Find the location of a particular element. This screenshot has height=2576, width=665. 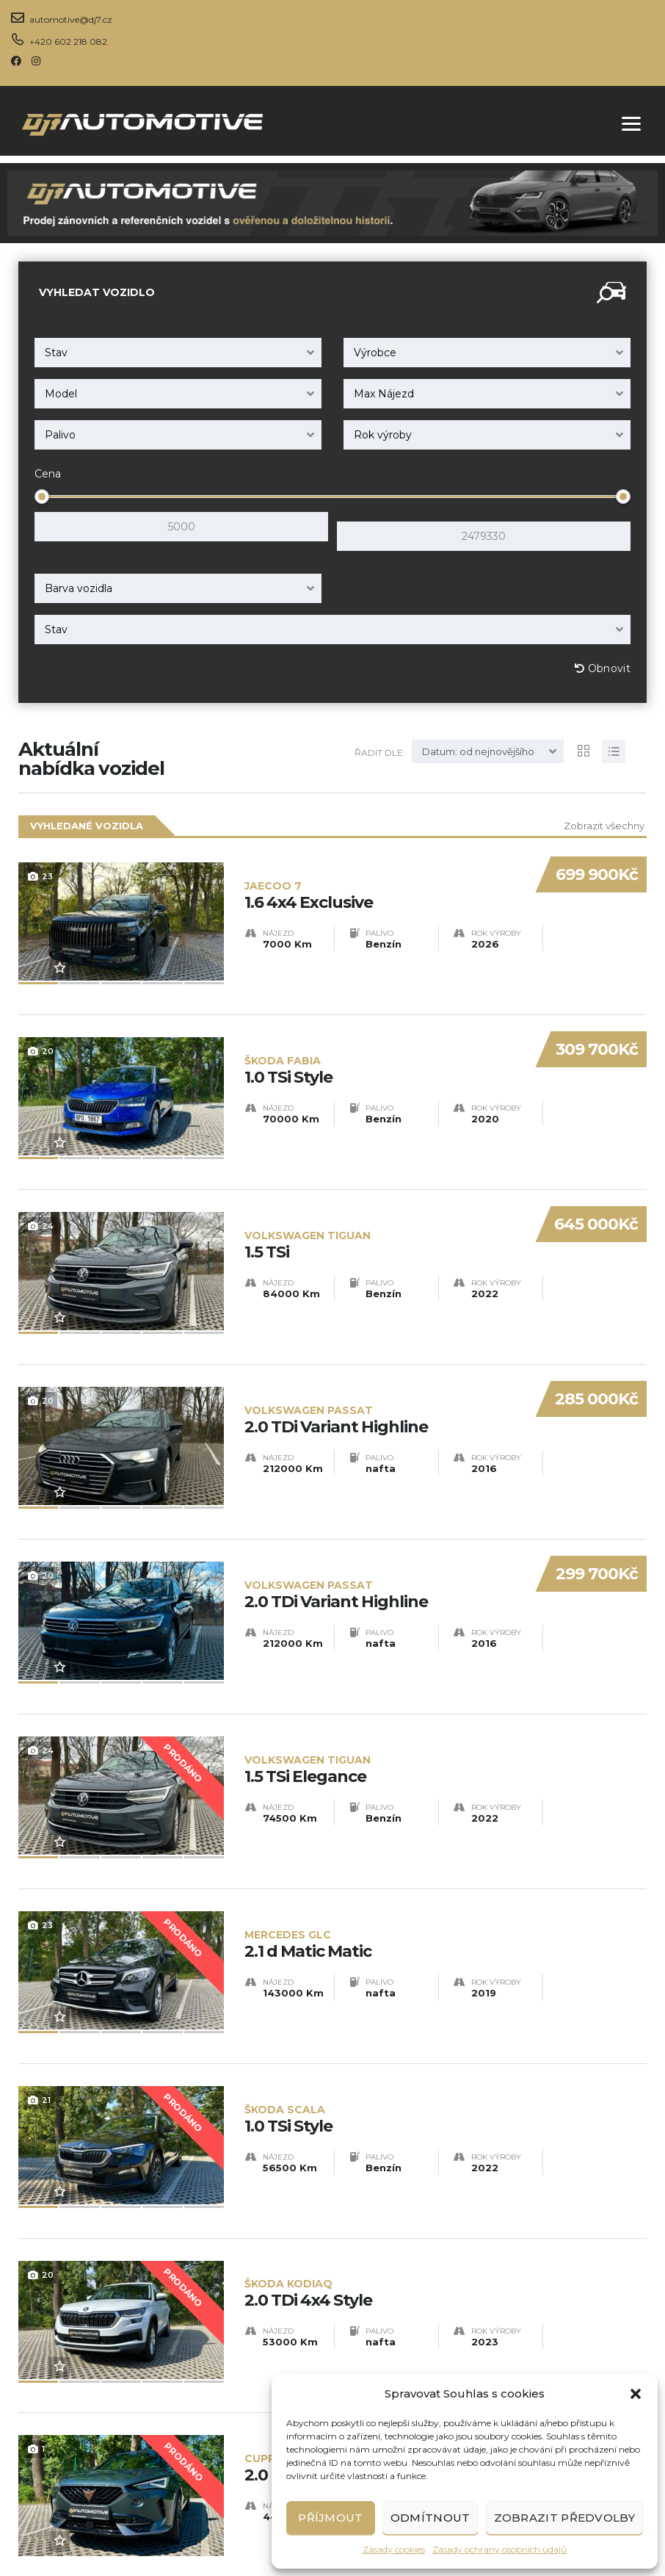

Výrobce [textbox] is located at coordinates (375, 352).